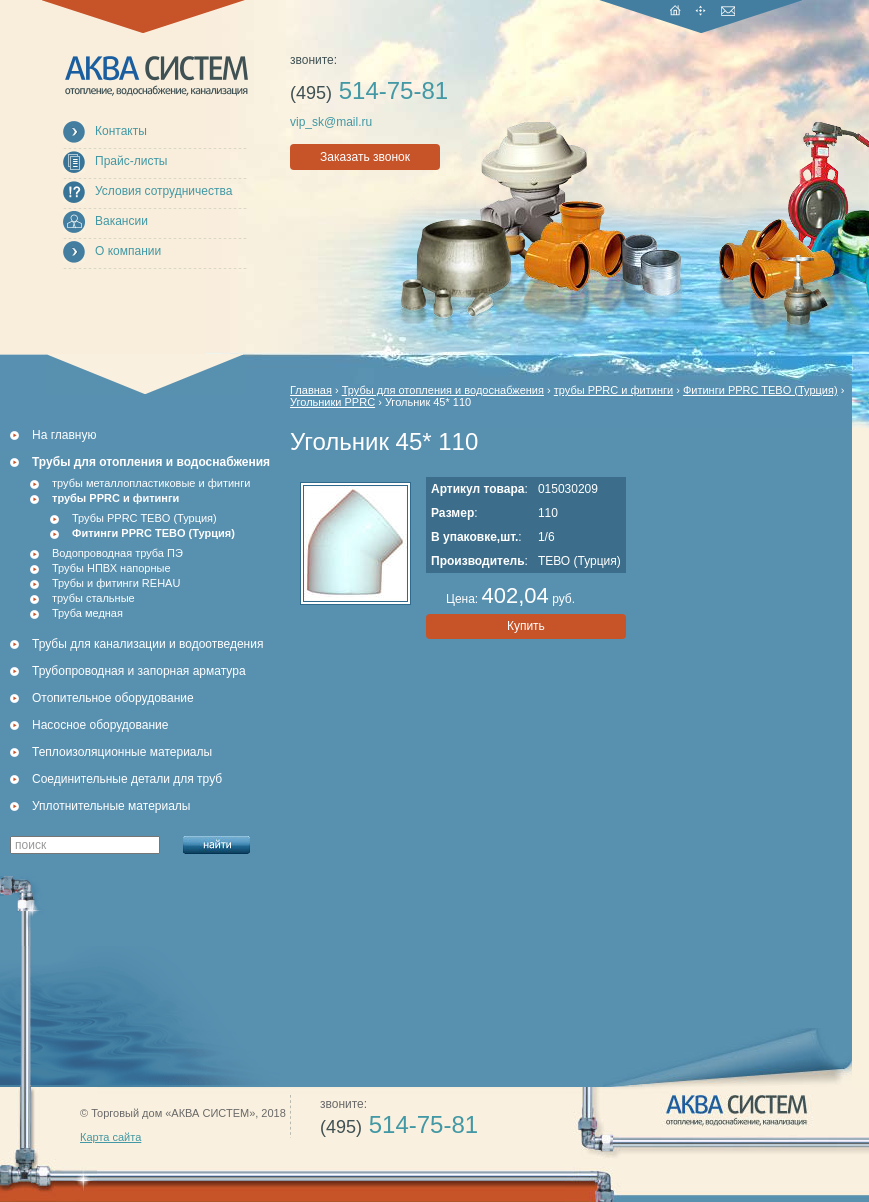  What do you see at coordinates (151, 483) in the screenshot?
I see `трубы металлопластиковые и фитинги` at bounding box center [151, 483].